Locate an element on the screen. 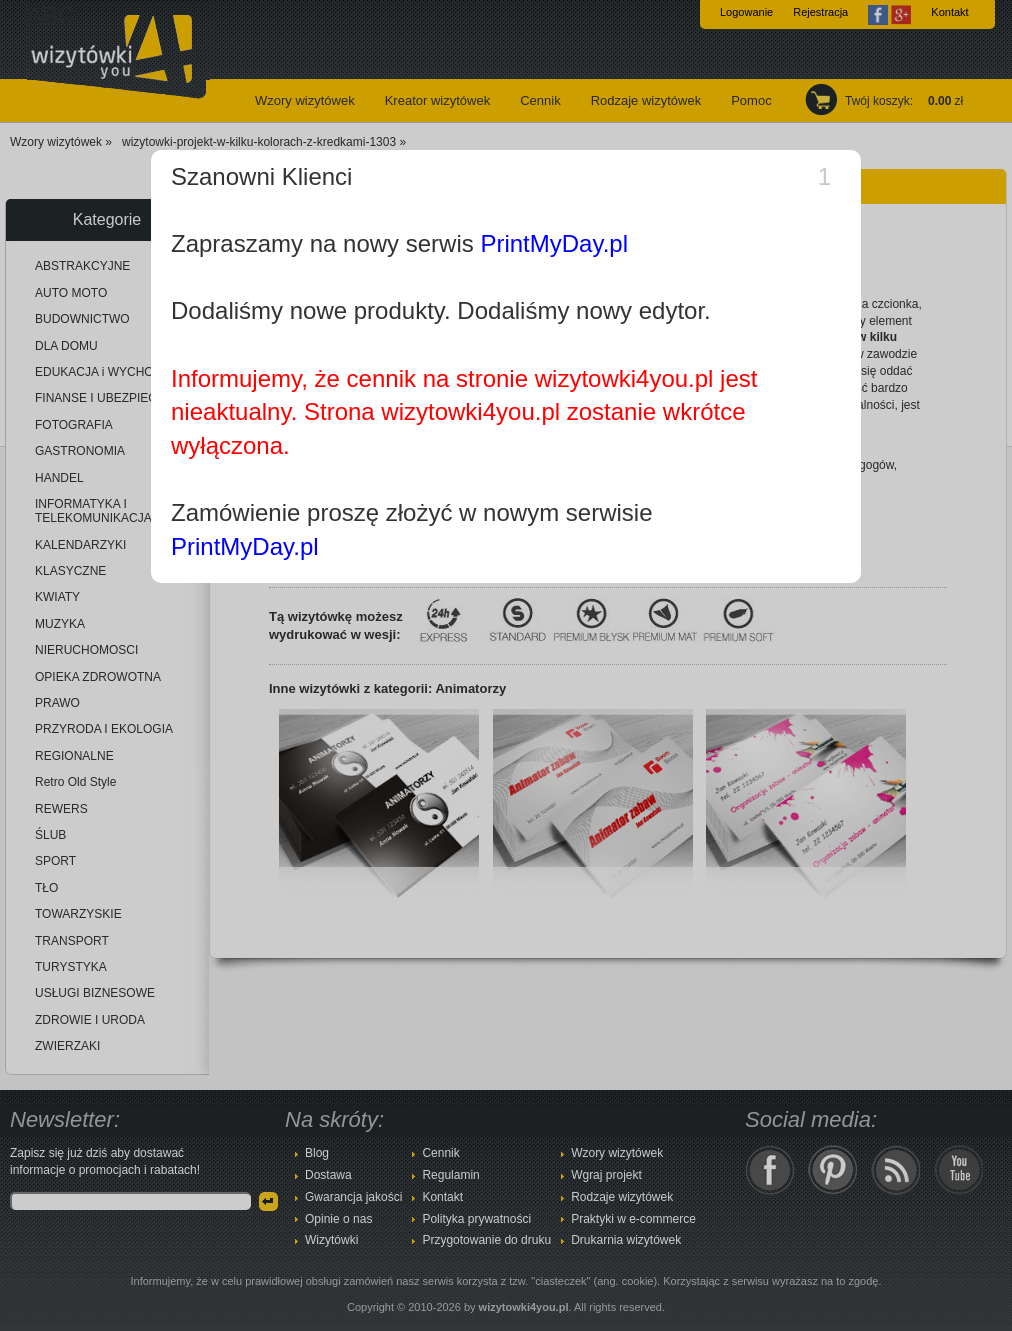  PrintMyDay.pl is located at coordinates (554, 243).